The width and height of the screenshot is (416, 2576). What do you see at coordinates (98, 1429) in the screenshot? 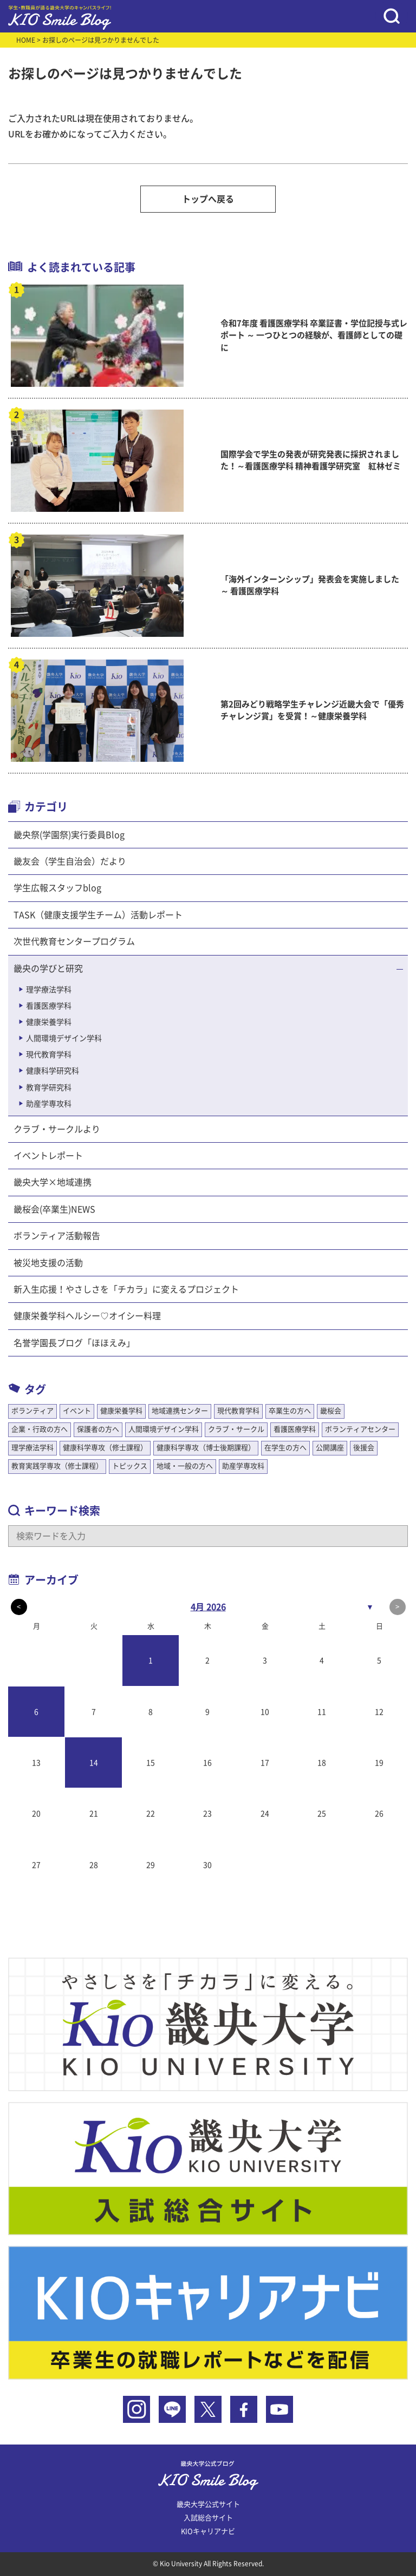
I see `保護者の方へ` at bounding box center [98, 1429].